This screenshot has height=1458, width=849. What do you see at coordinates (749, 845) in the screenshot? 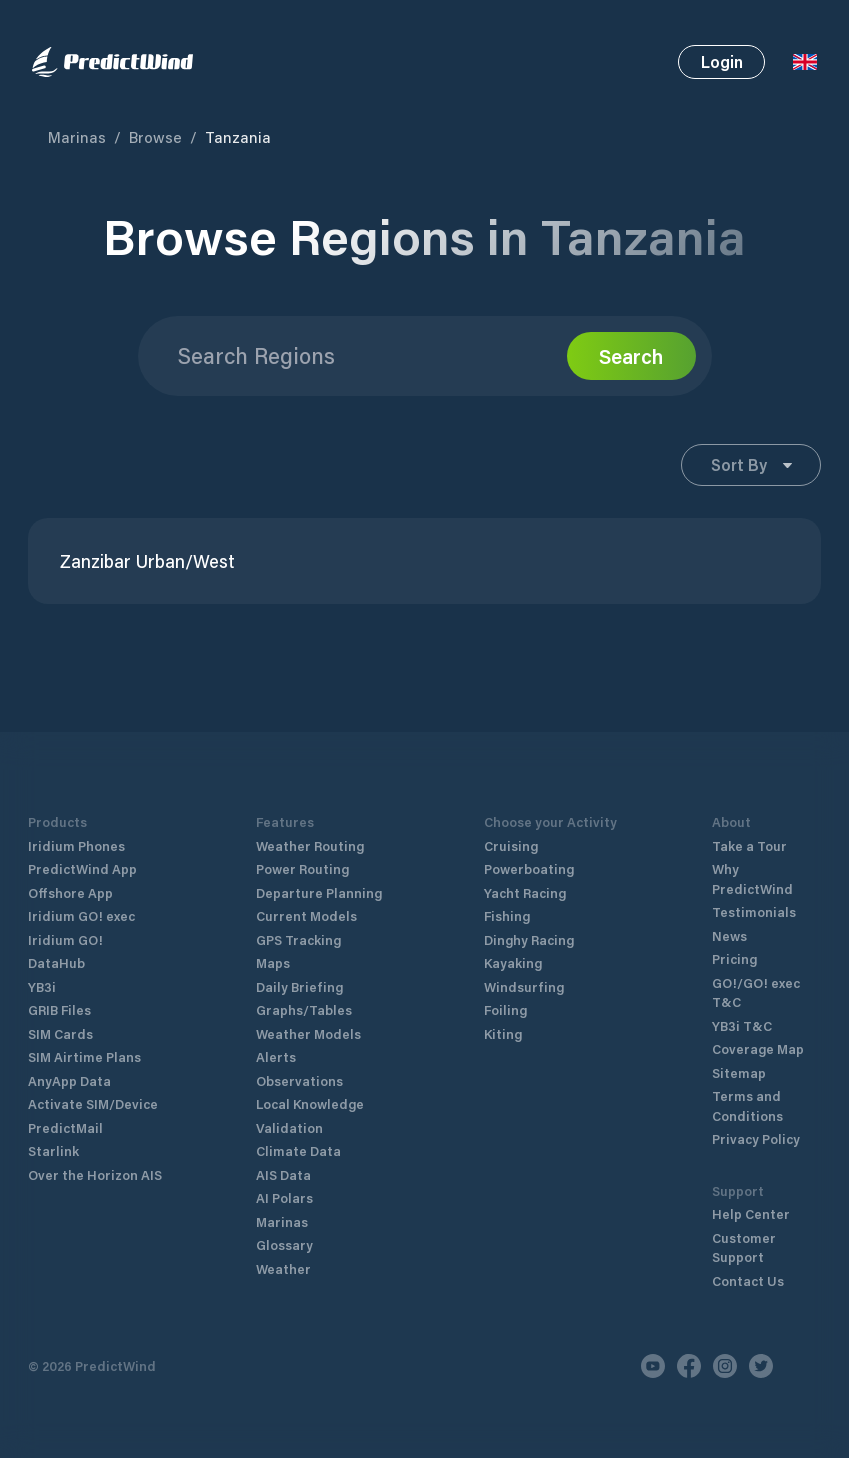
I see `Take a Tour` at bounding box center [749, 845].